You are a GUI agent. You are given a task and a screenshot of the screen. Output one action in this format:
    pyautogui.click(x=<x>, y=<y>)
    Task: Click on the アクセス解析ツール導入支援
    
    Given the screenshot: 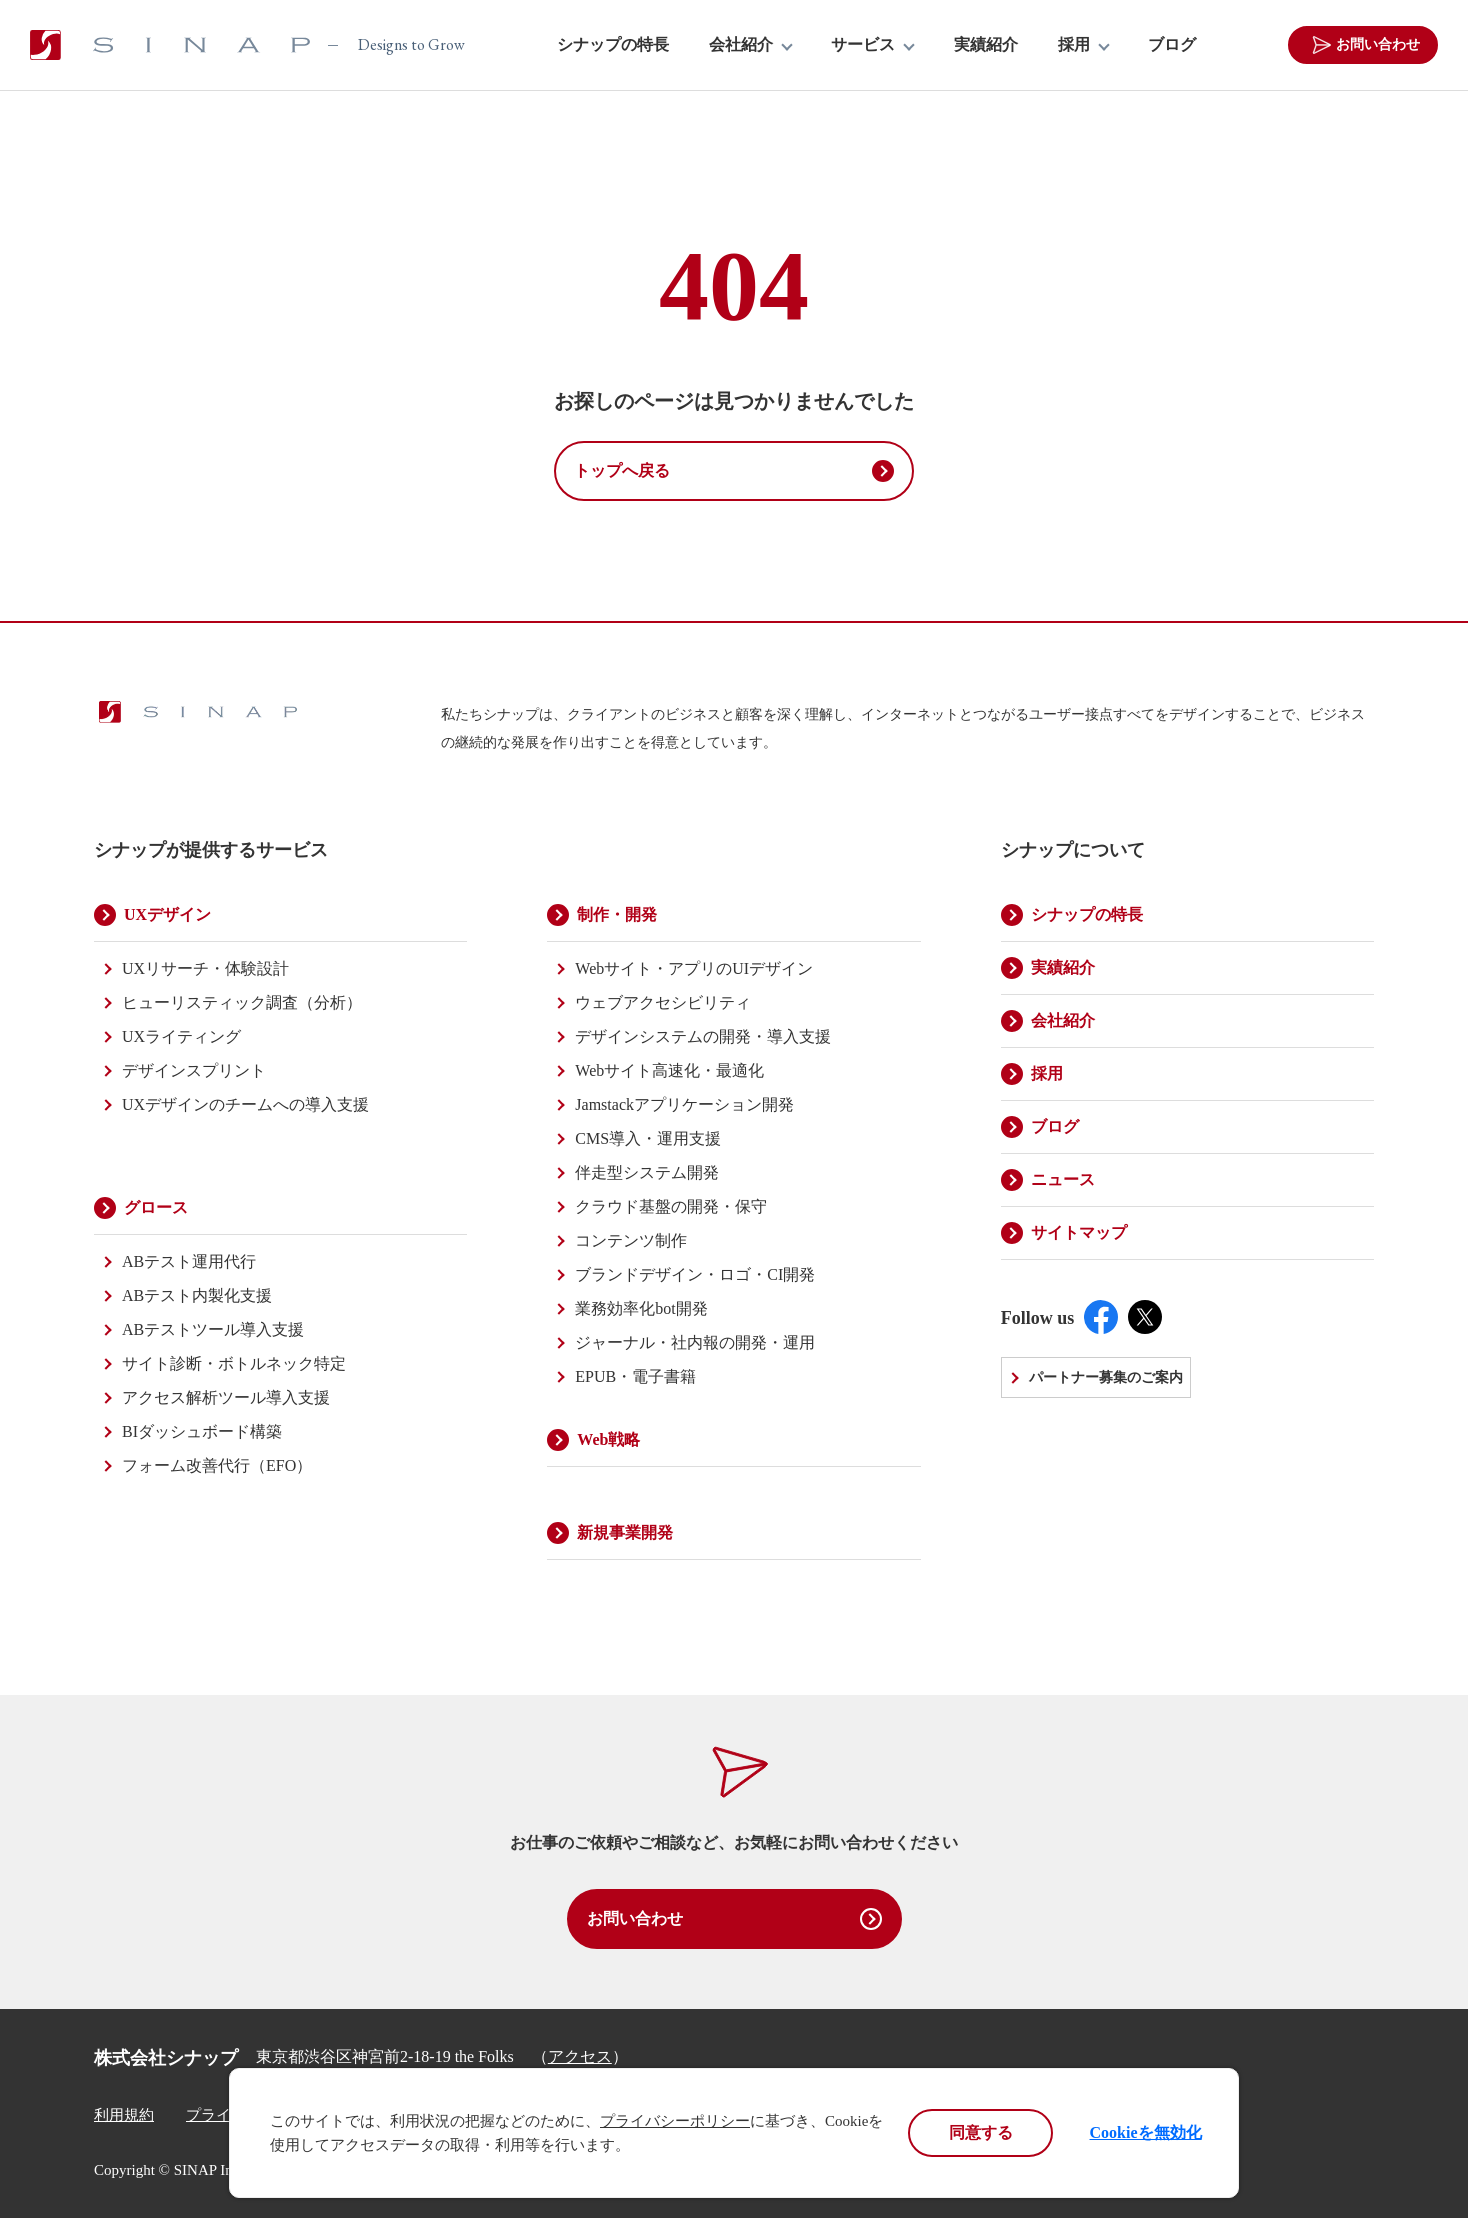 What is the action you would take?
    pyautogui.click(x=226, y=1397)
    